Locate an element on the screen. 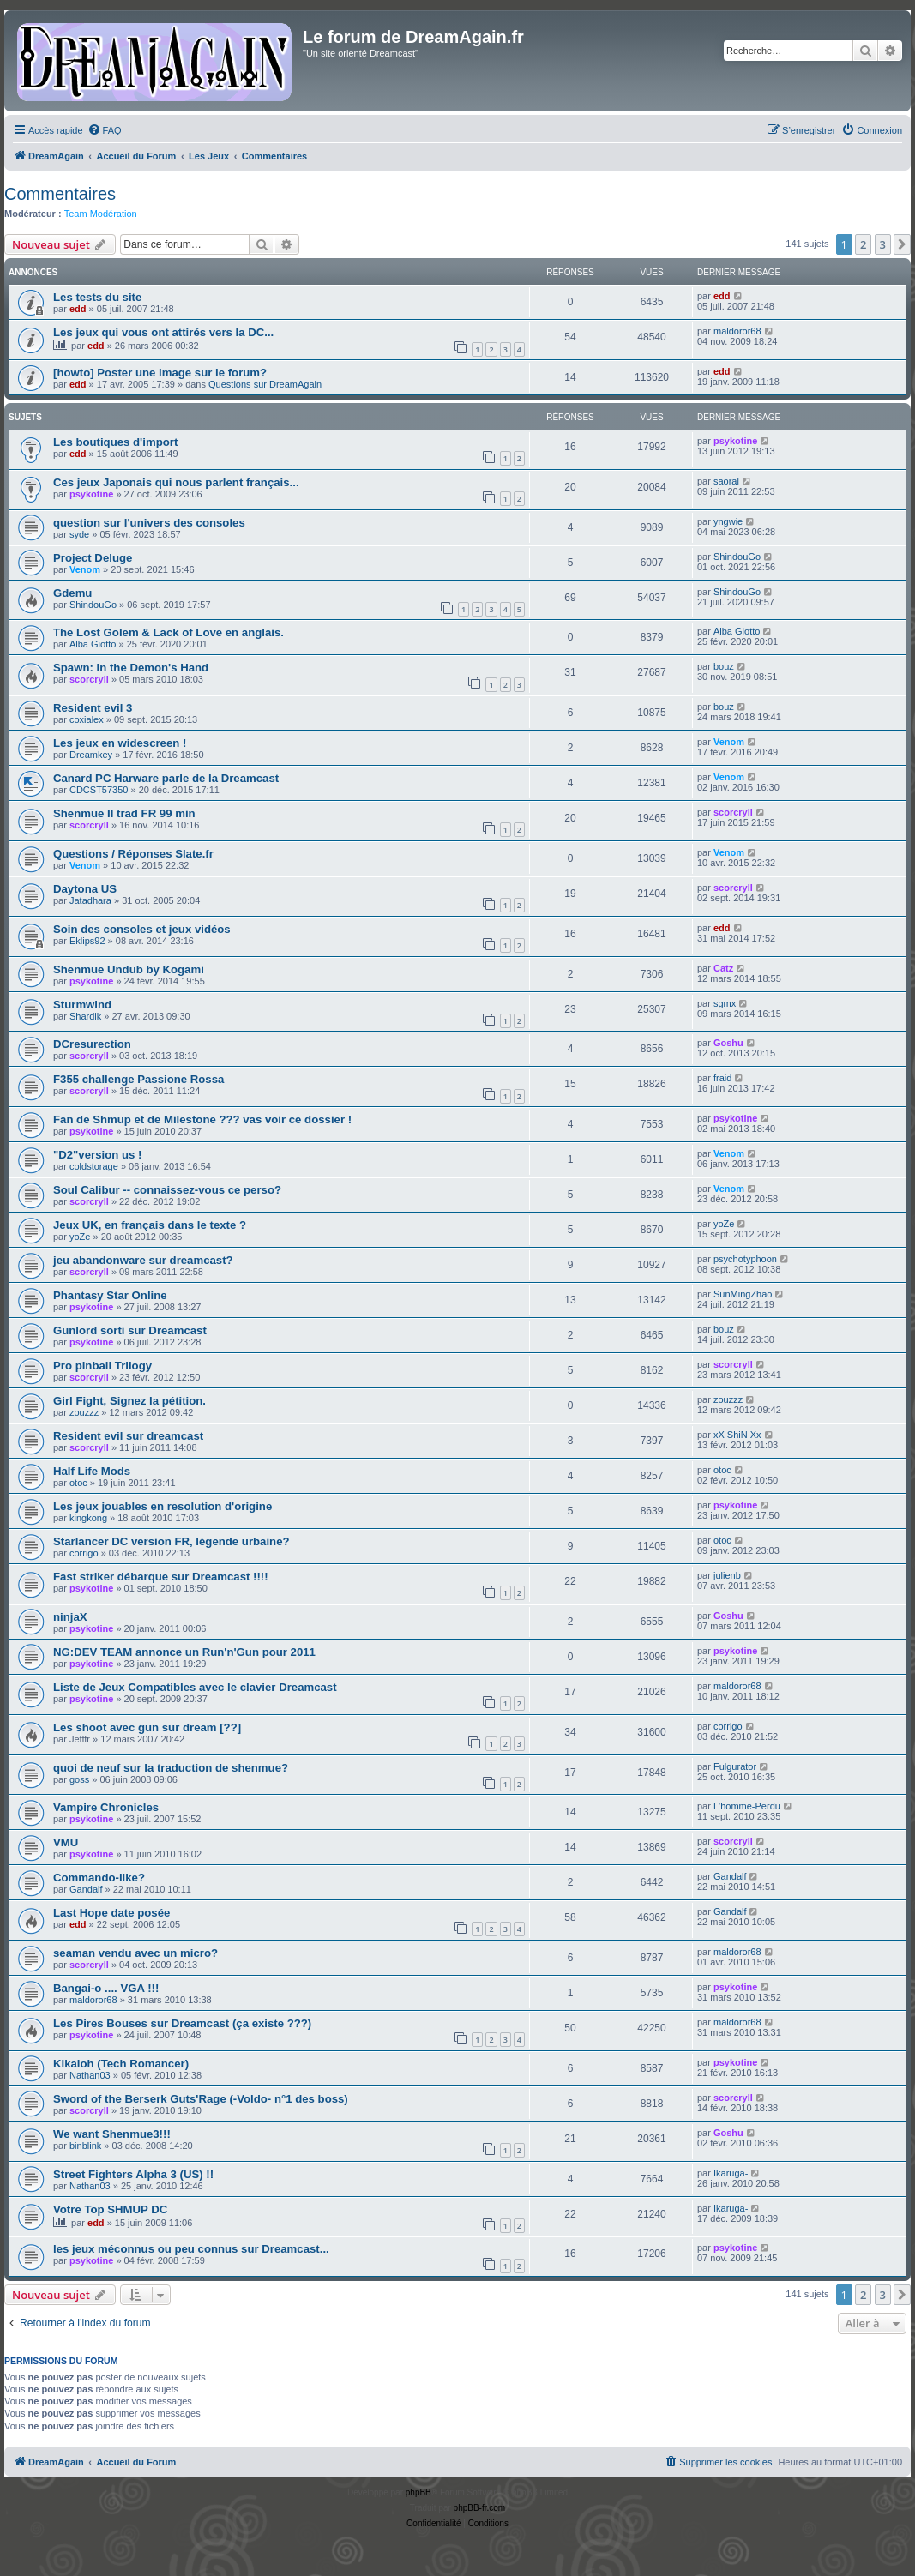 Image resolution: width=915 pixels, height=2576 pixels. Daytona US is located at coordinates (85, 888).